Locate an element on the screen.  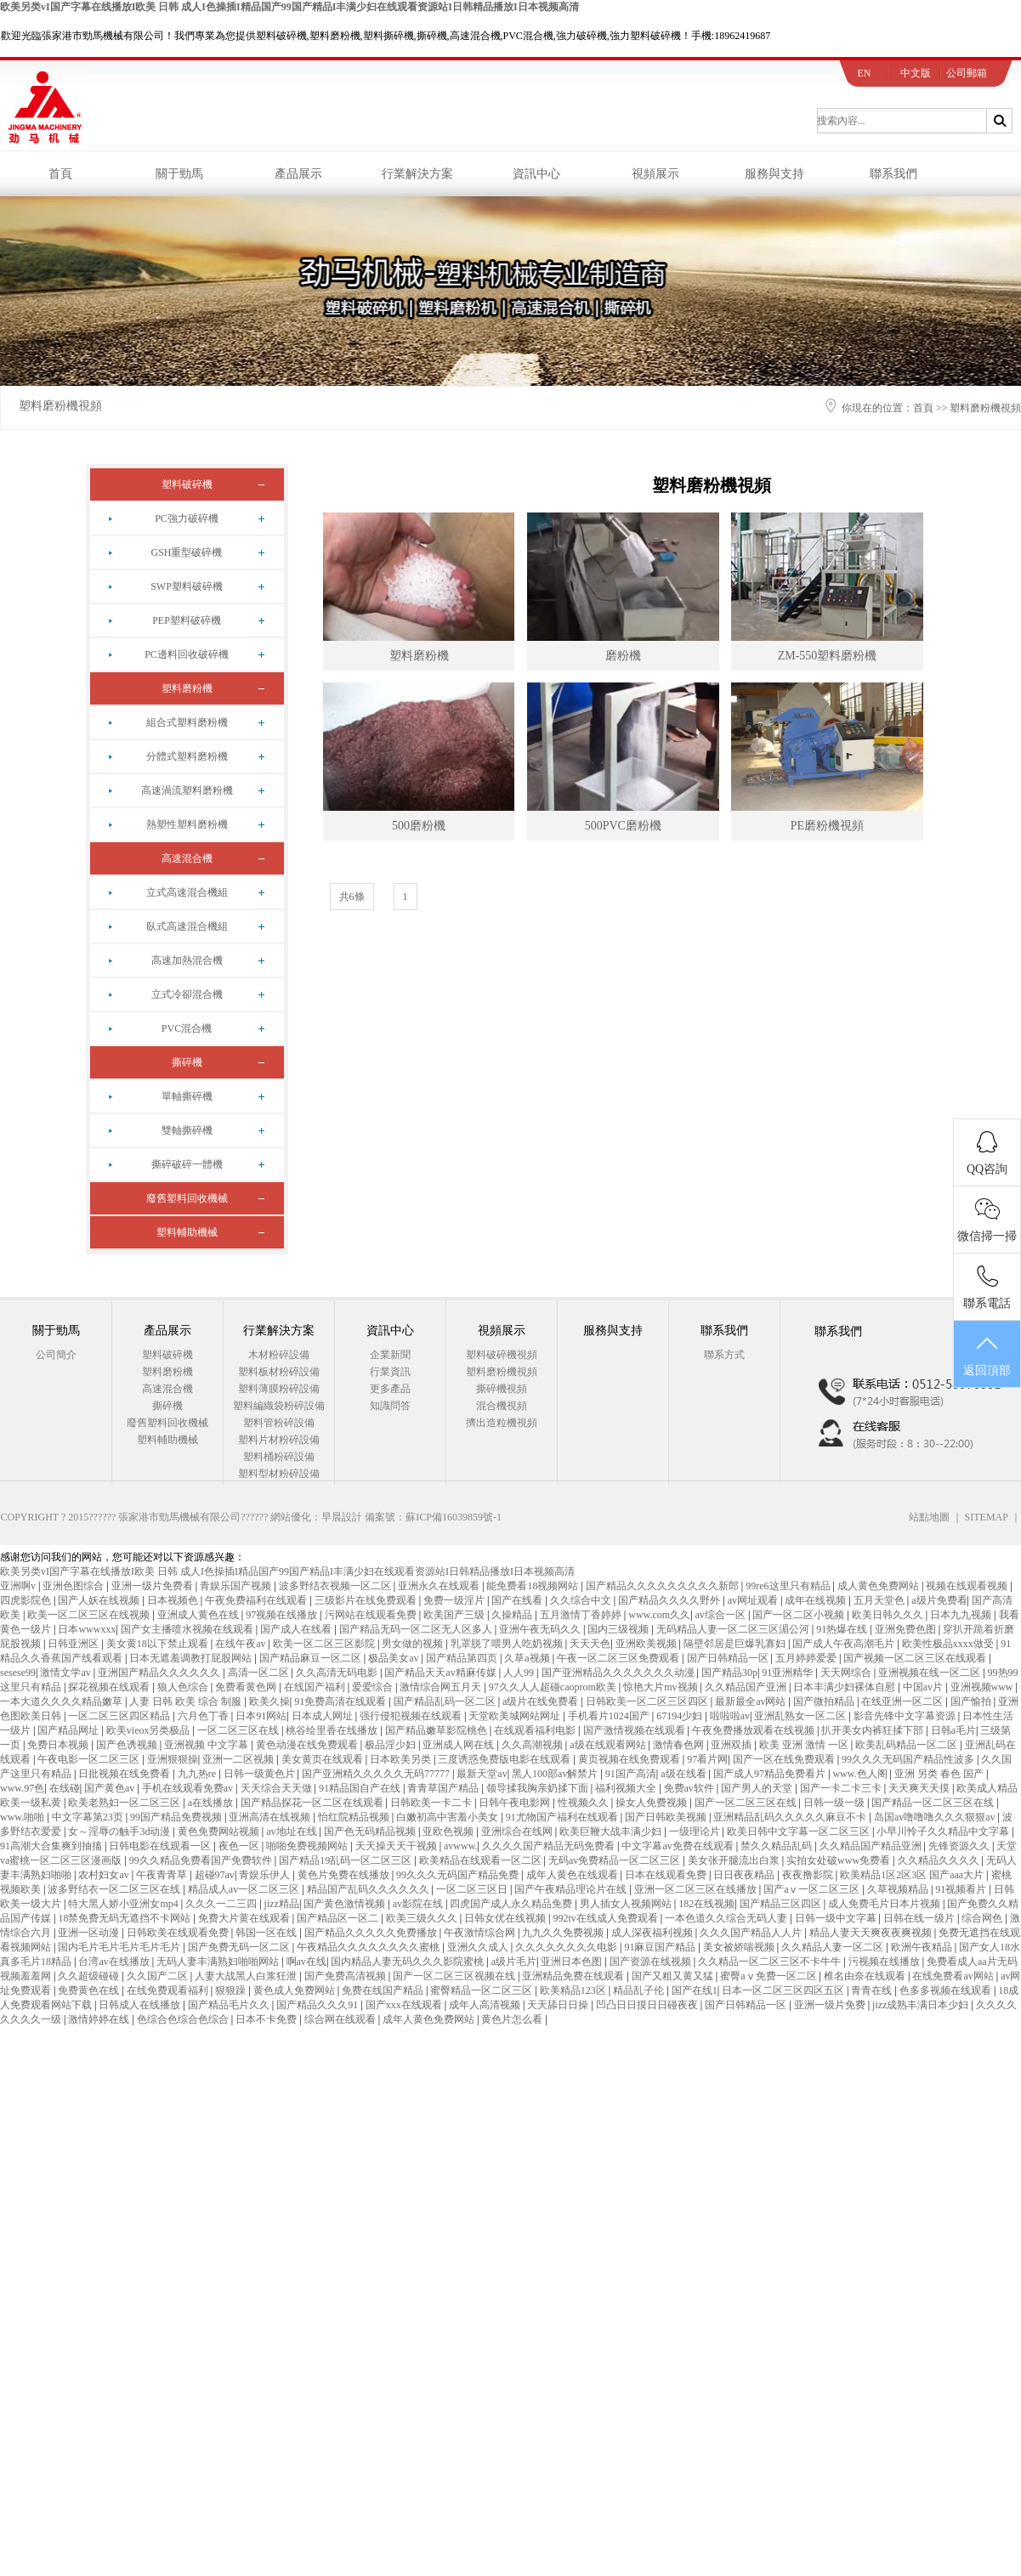
国产午夜精品理论片在线 is located at coordinates (571, 1889).